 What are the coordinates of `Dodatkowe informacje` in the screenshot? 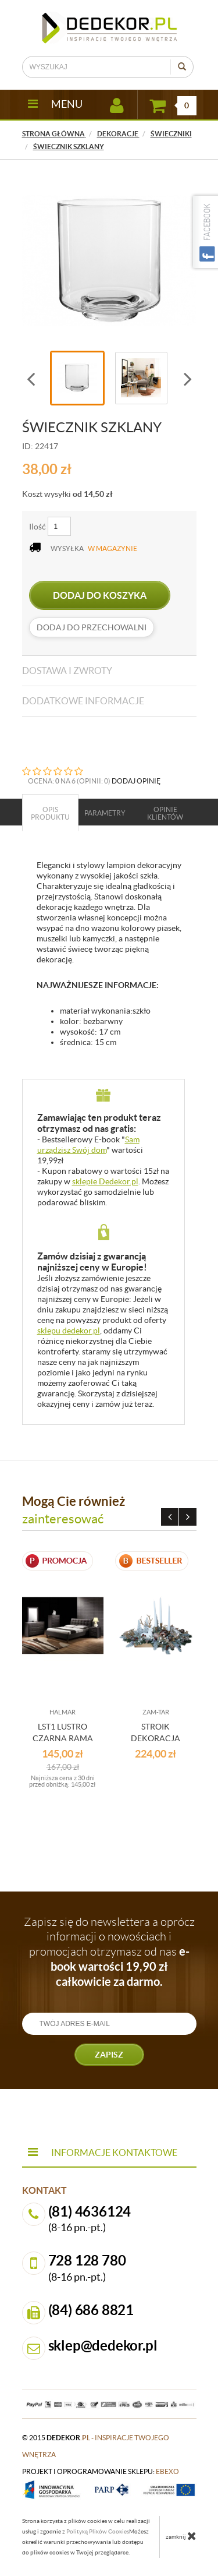 It's located at (83, 701).